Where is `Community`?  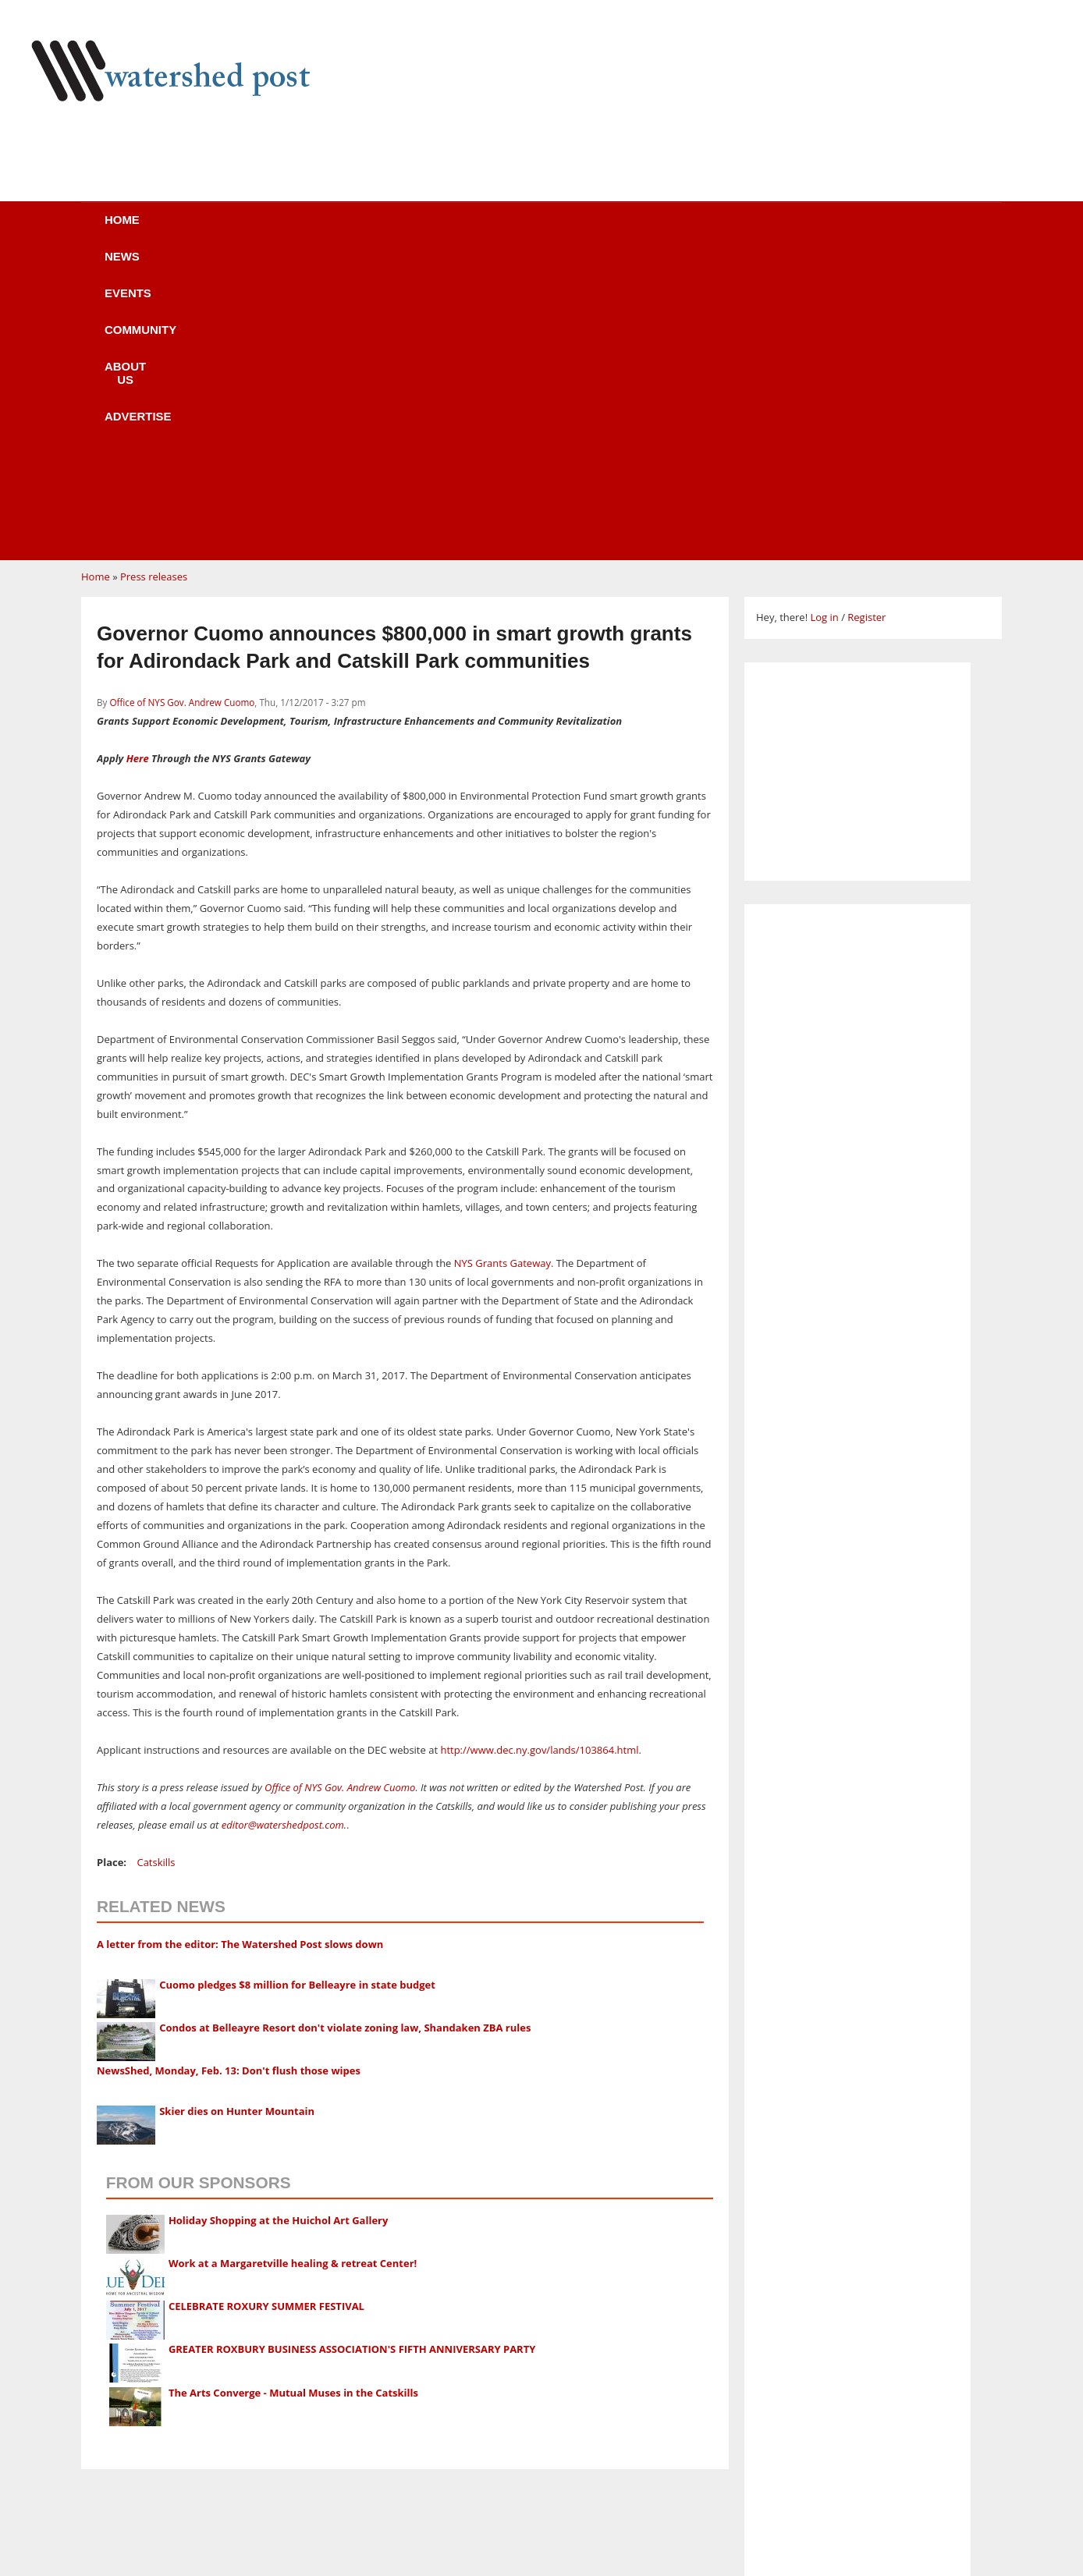 Community is located at coordinates (451, 229).